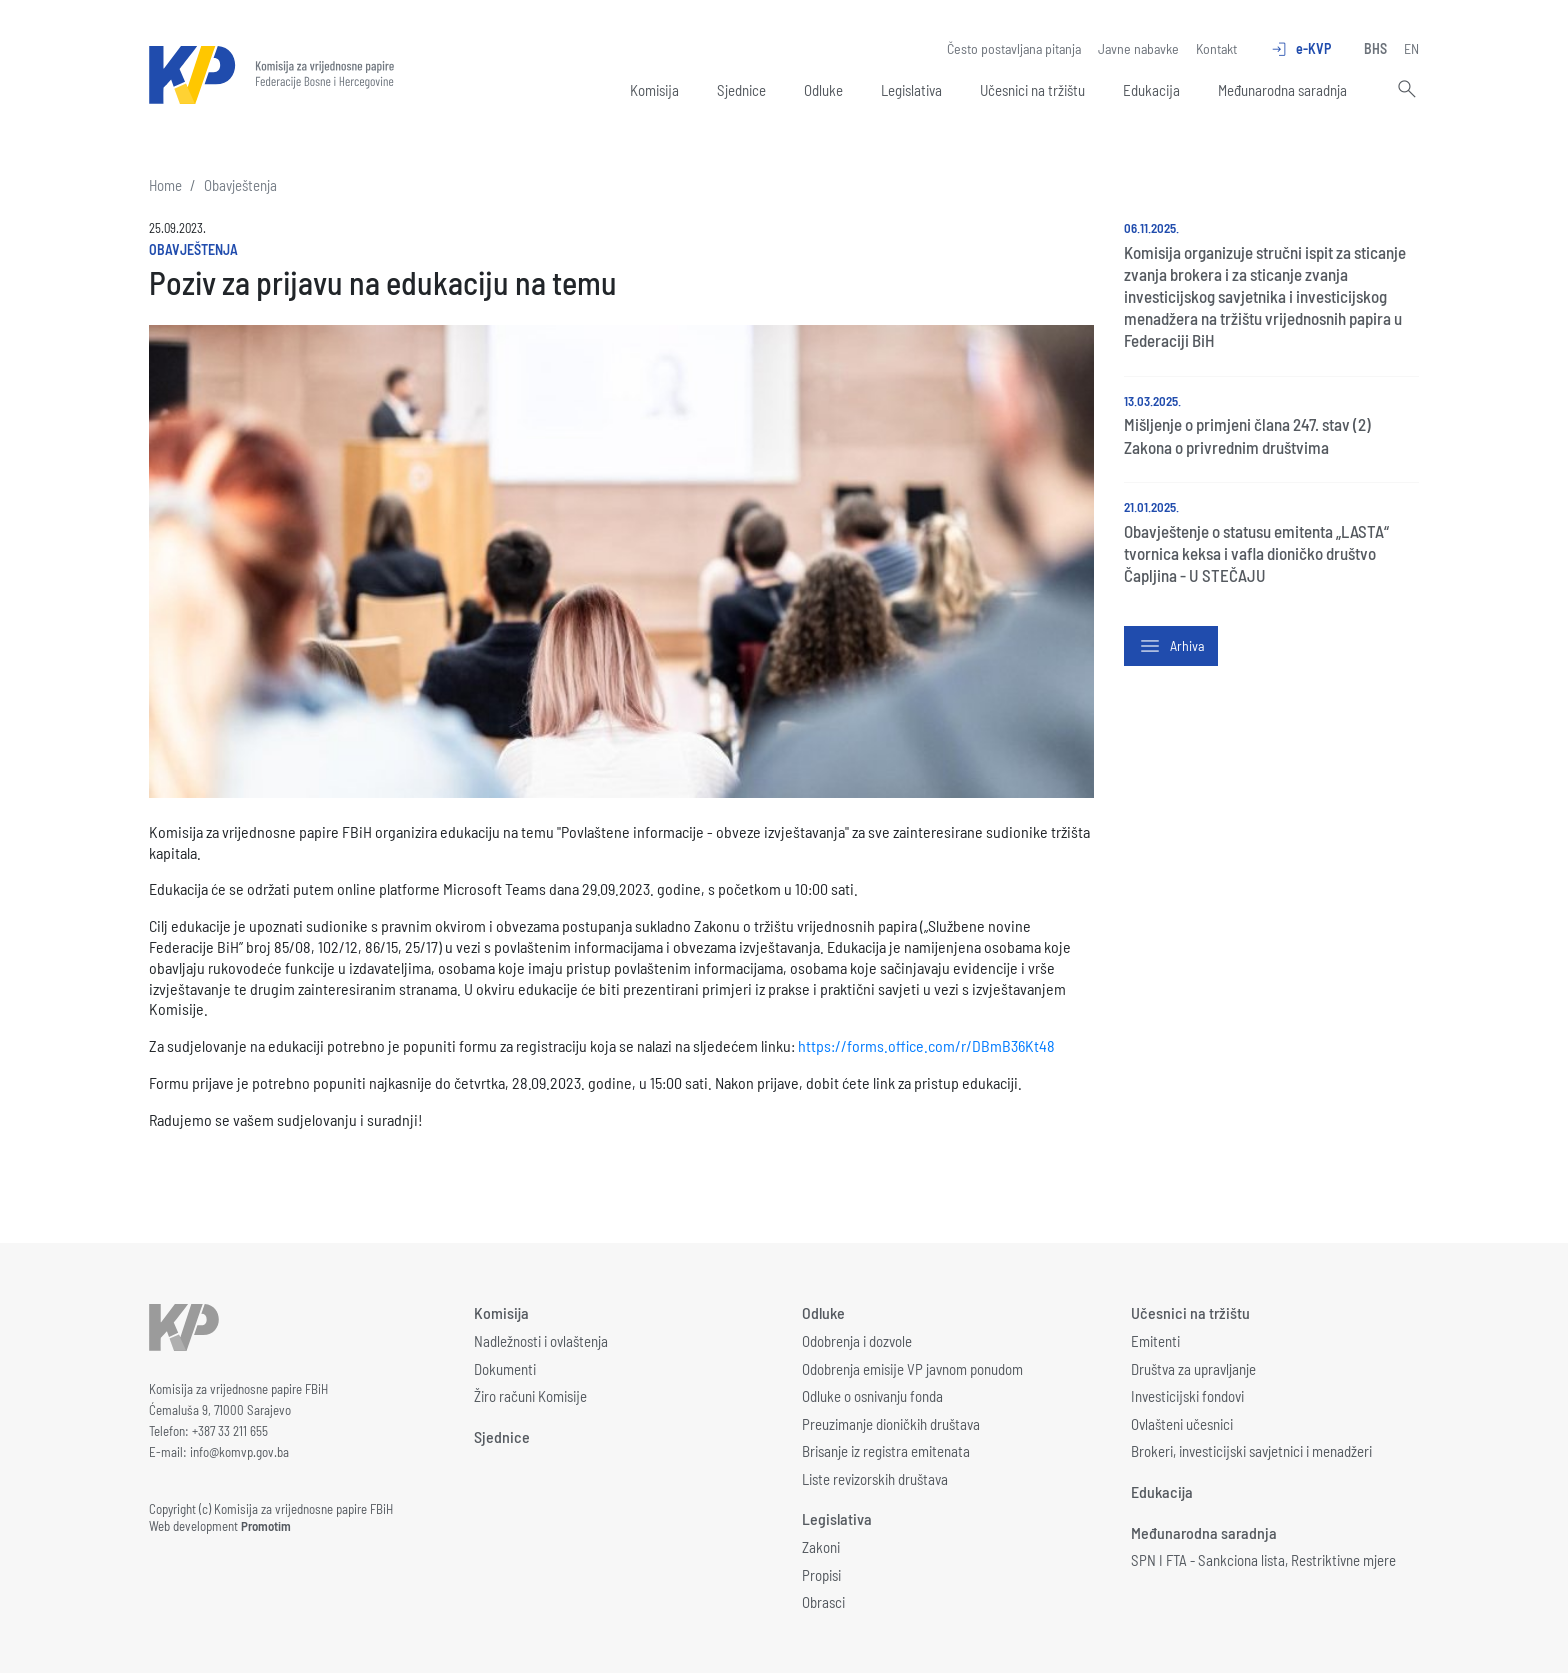  What do you see at coordinates (926, 1045) in the screenshot?
I see `https://forms.office.com/r/DBmB36Kt48` at bounding box center [926, 1045].